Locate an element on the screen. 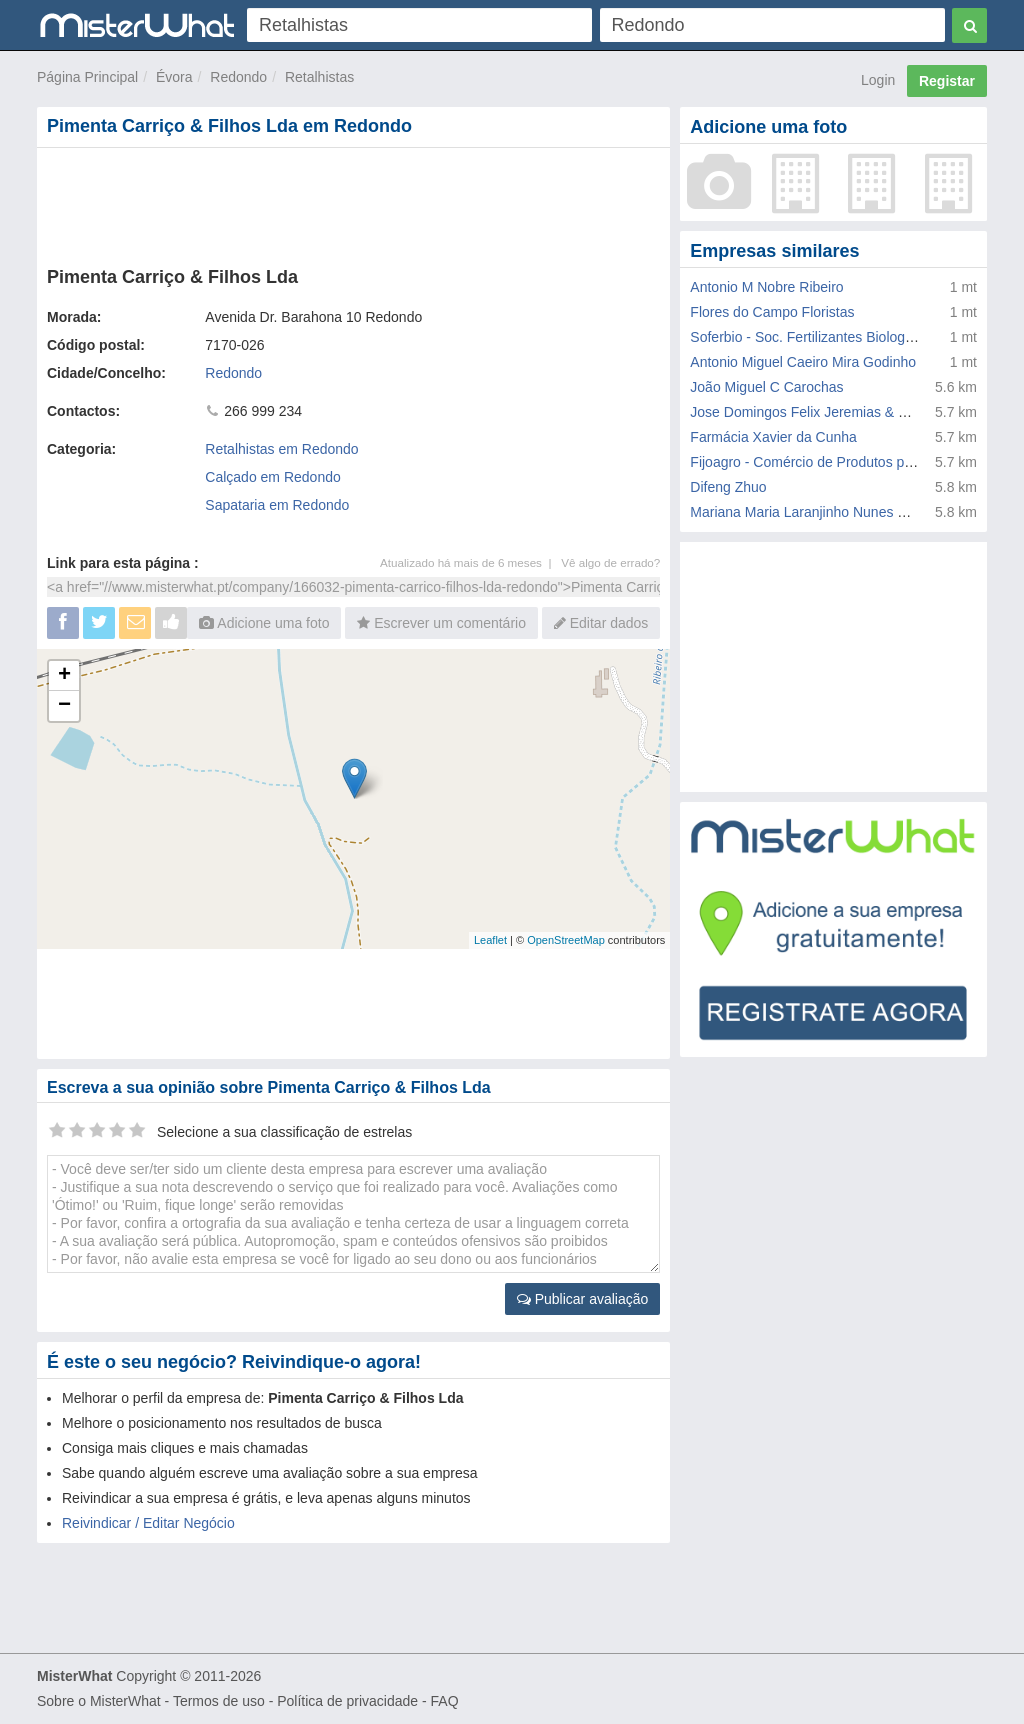  Login is located at coordinates (878, 80).